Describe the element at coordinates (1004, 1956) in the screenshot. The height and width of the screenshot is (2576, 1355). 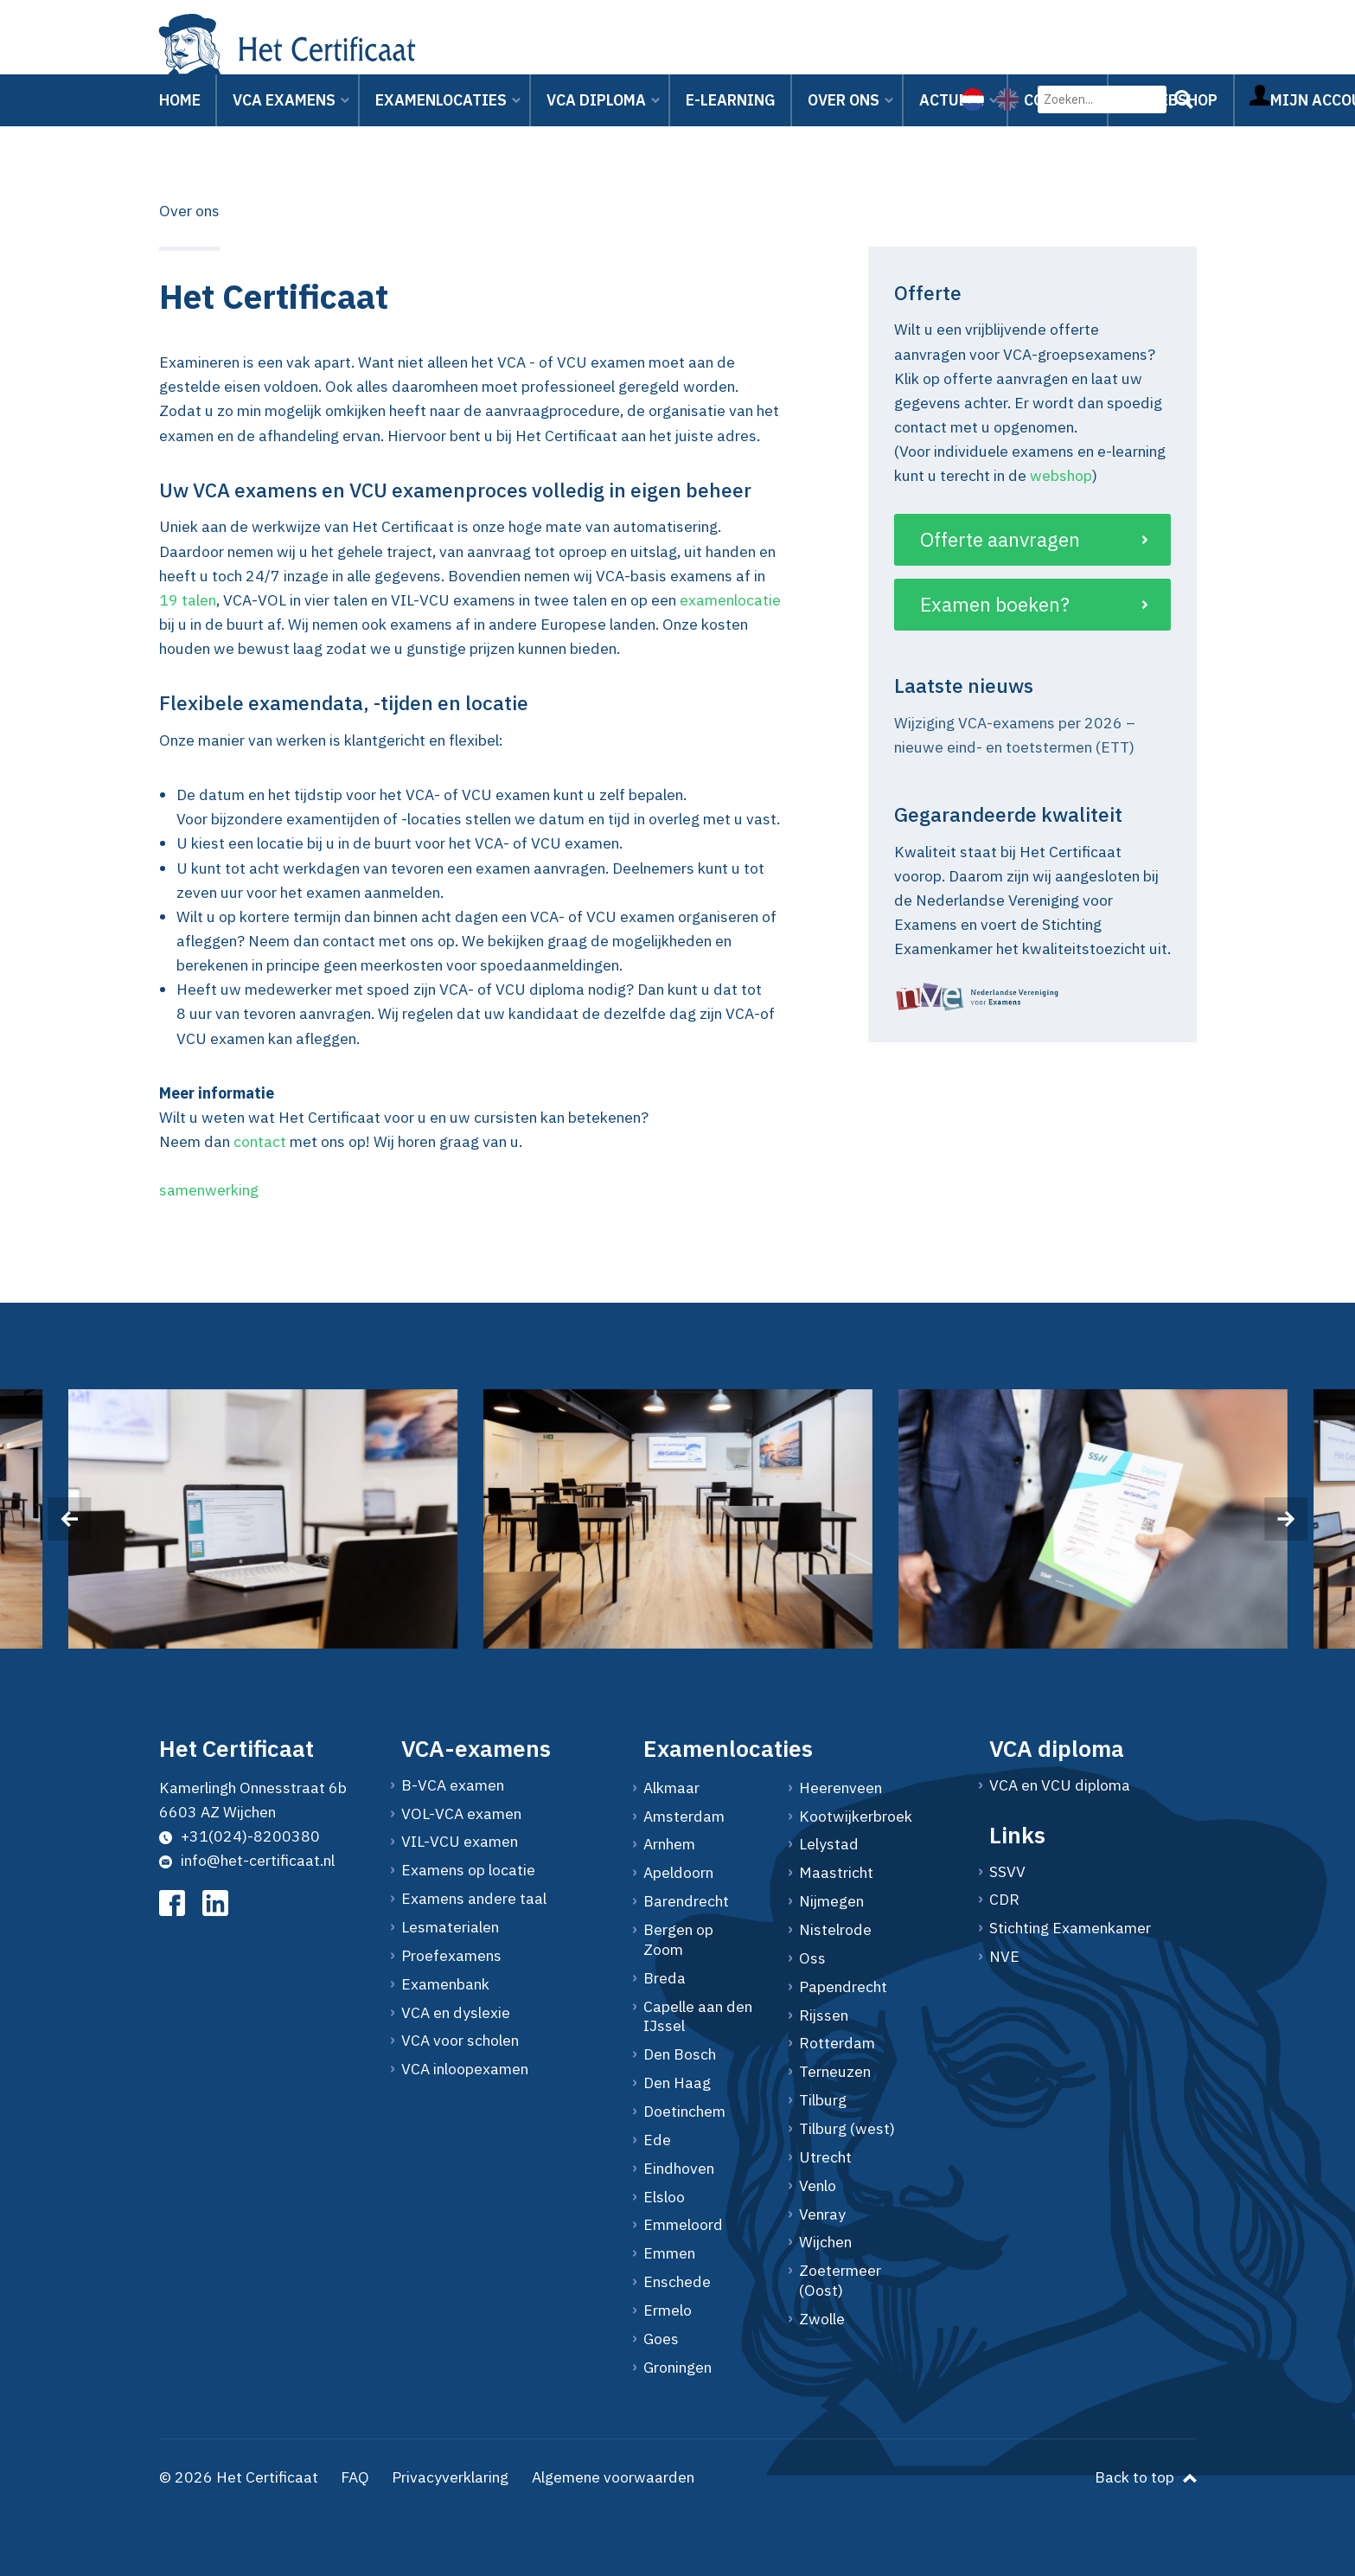
I see `NVE` at that location.